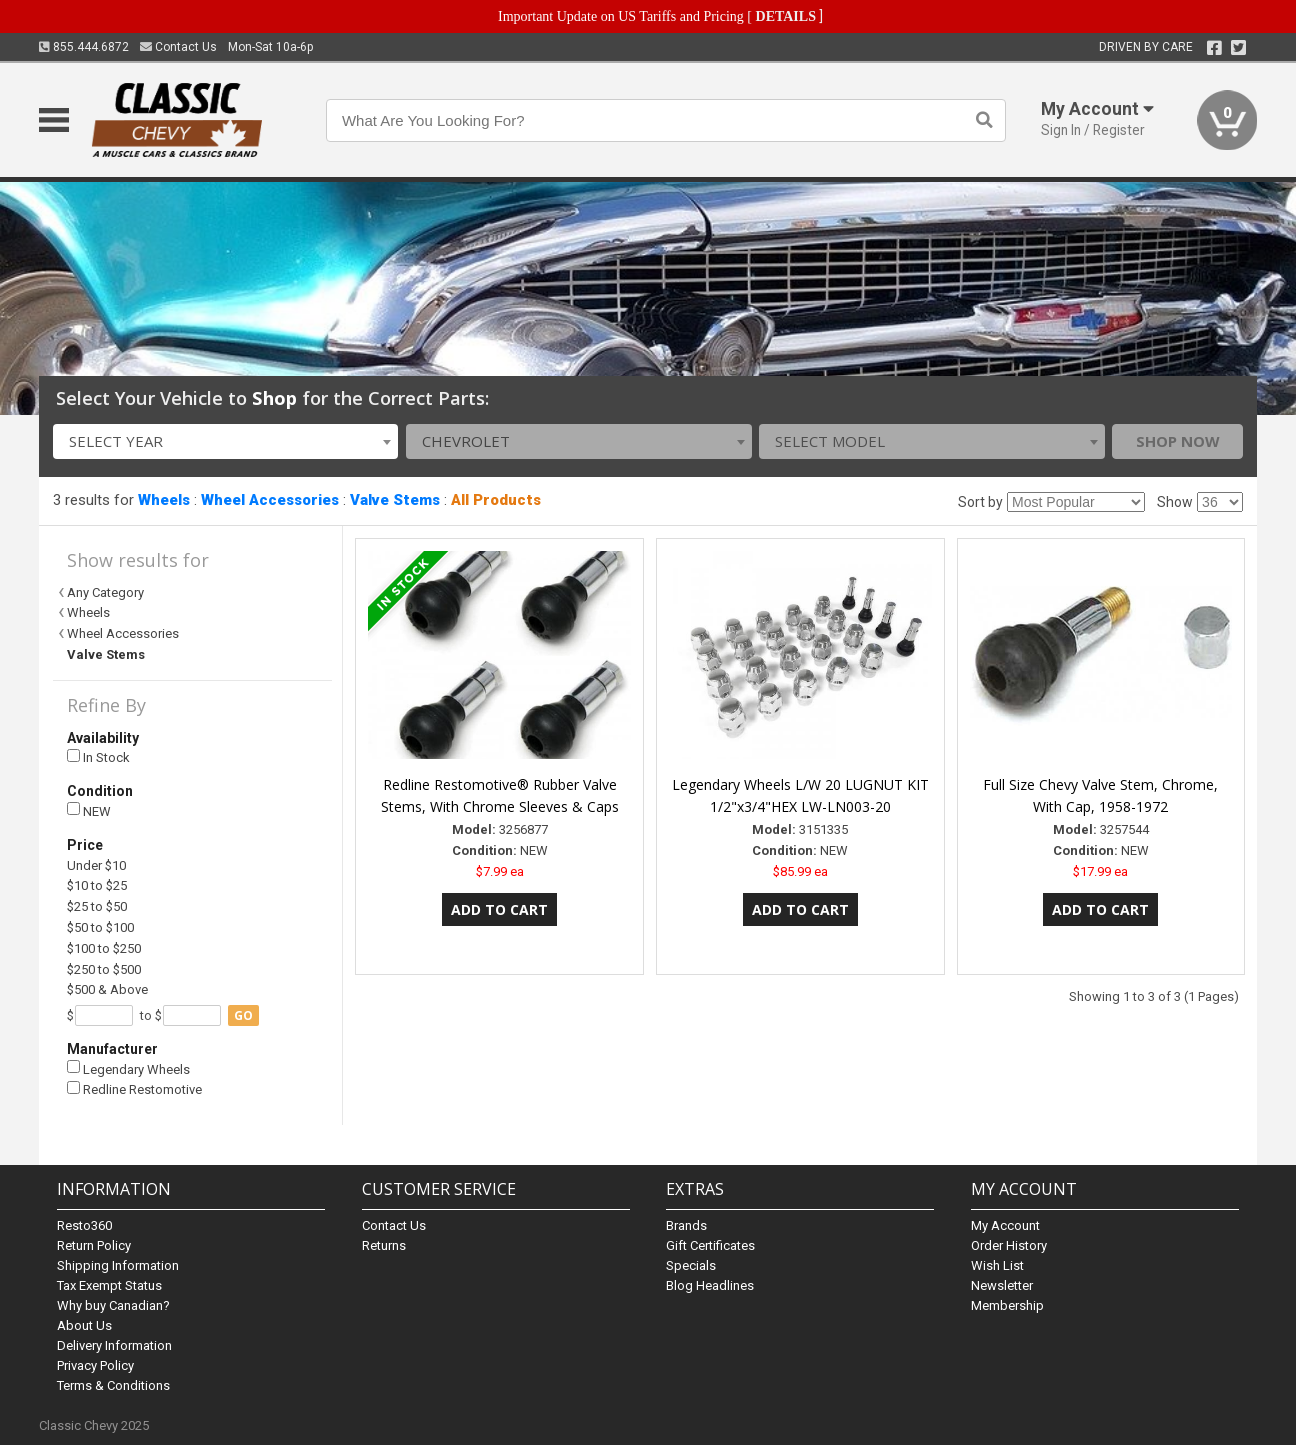  I want to click on Legendary Wheels, so click(128, 1068).